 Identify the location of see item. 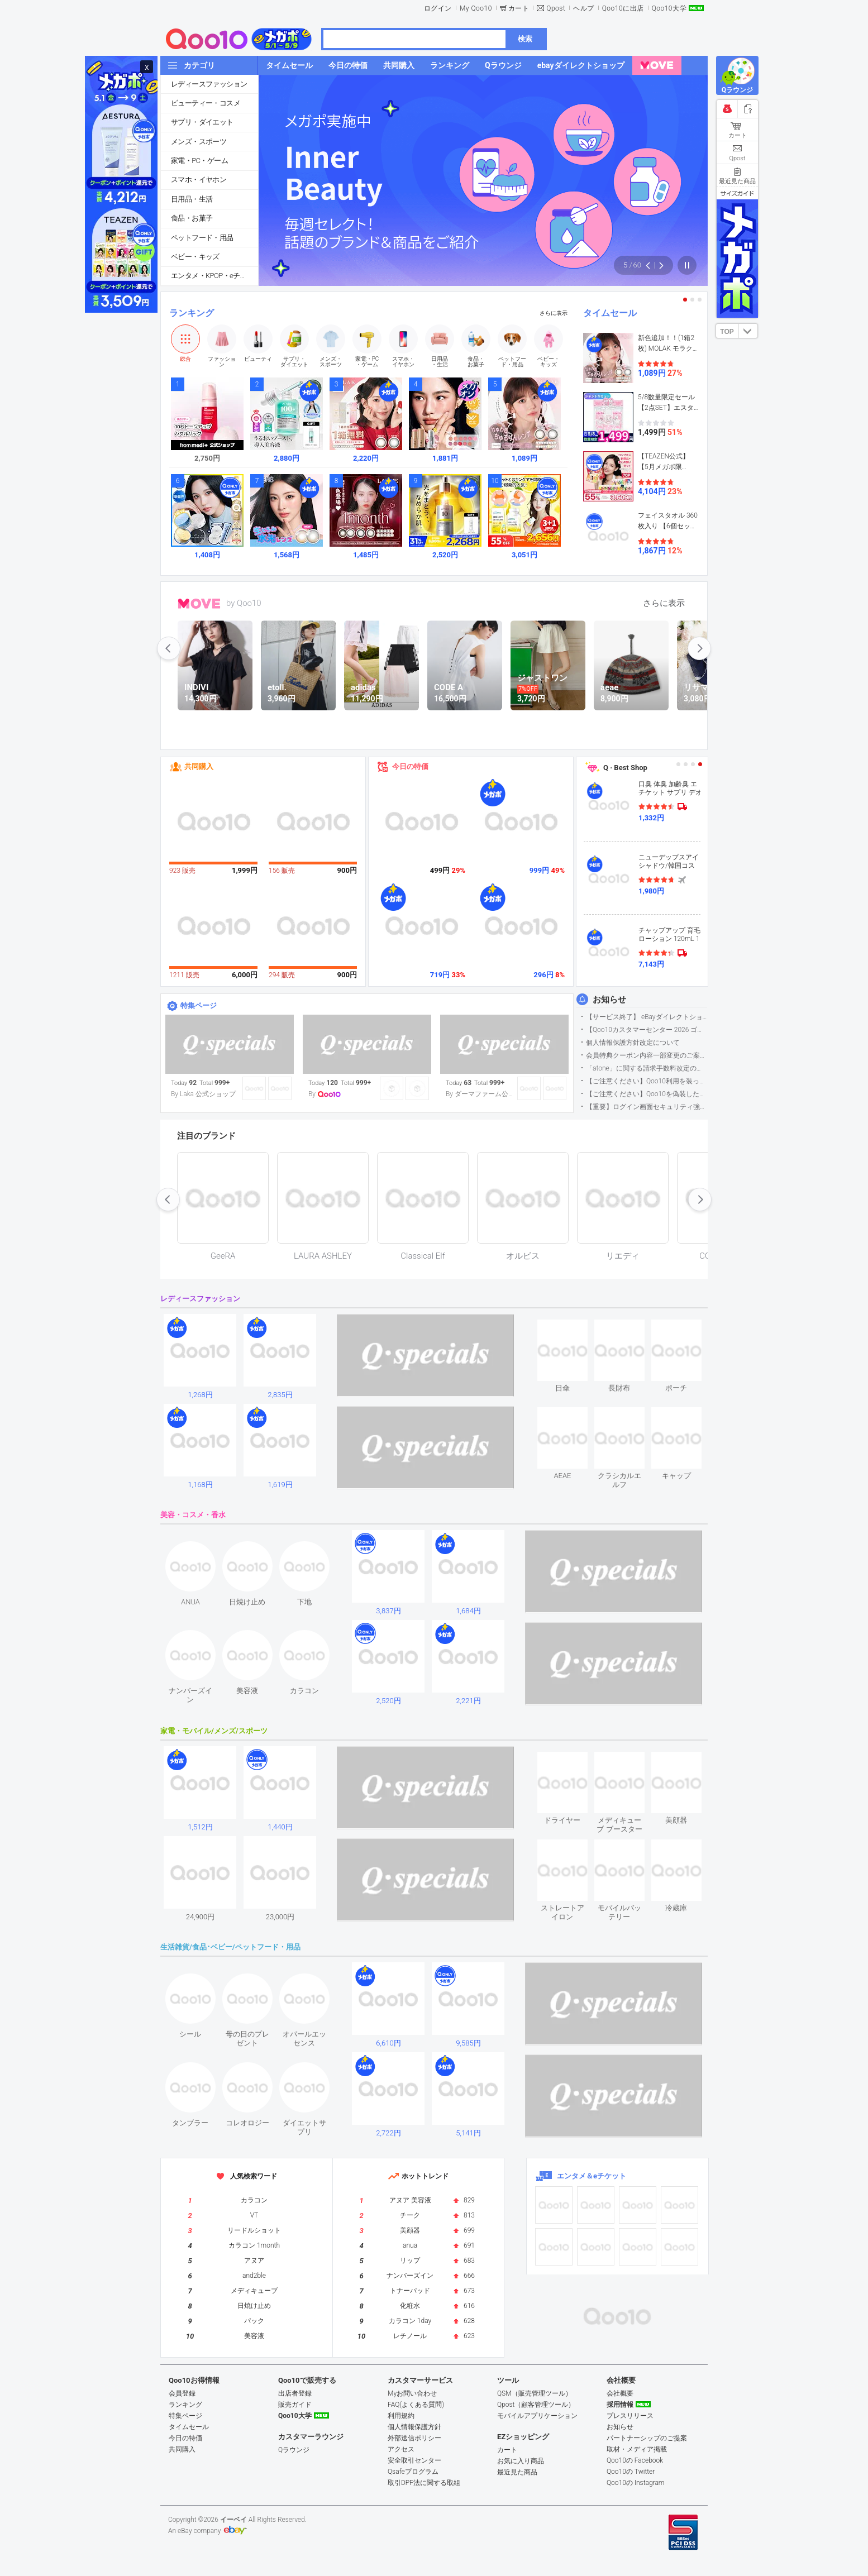
(572, 1328).